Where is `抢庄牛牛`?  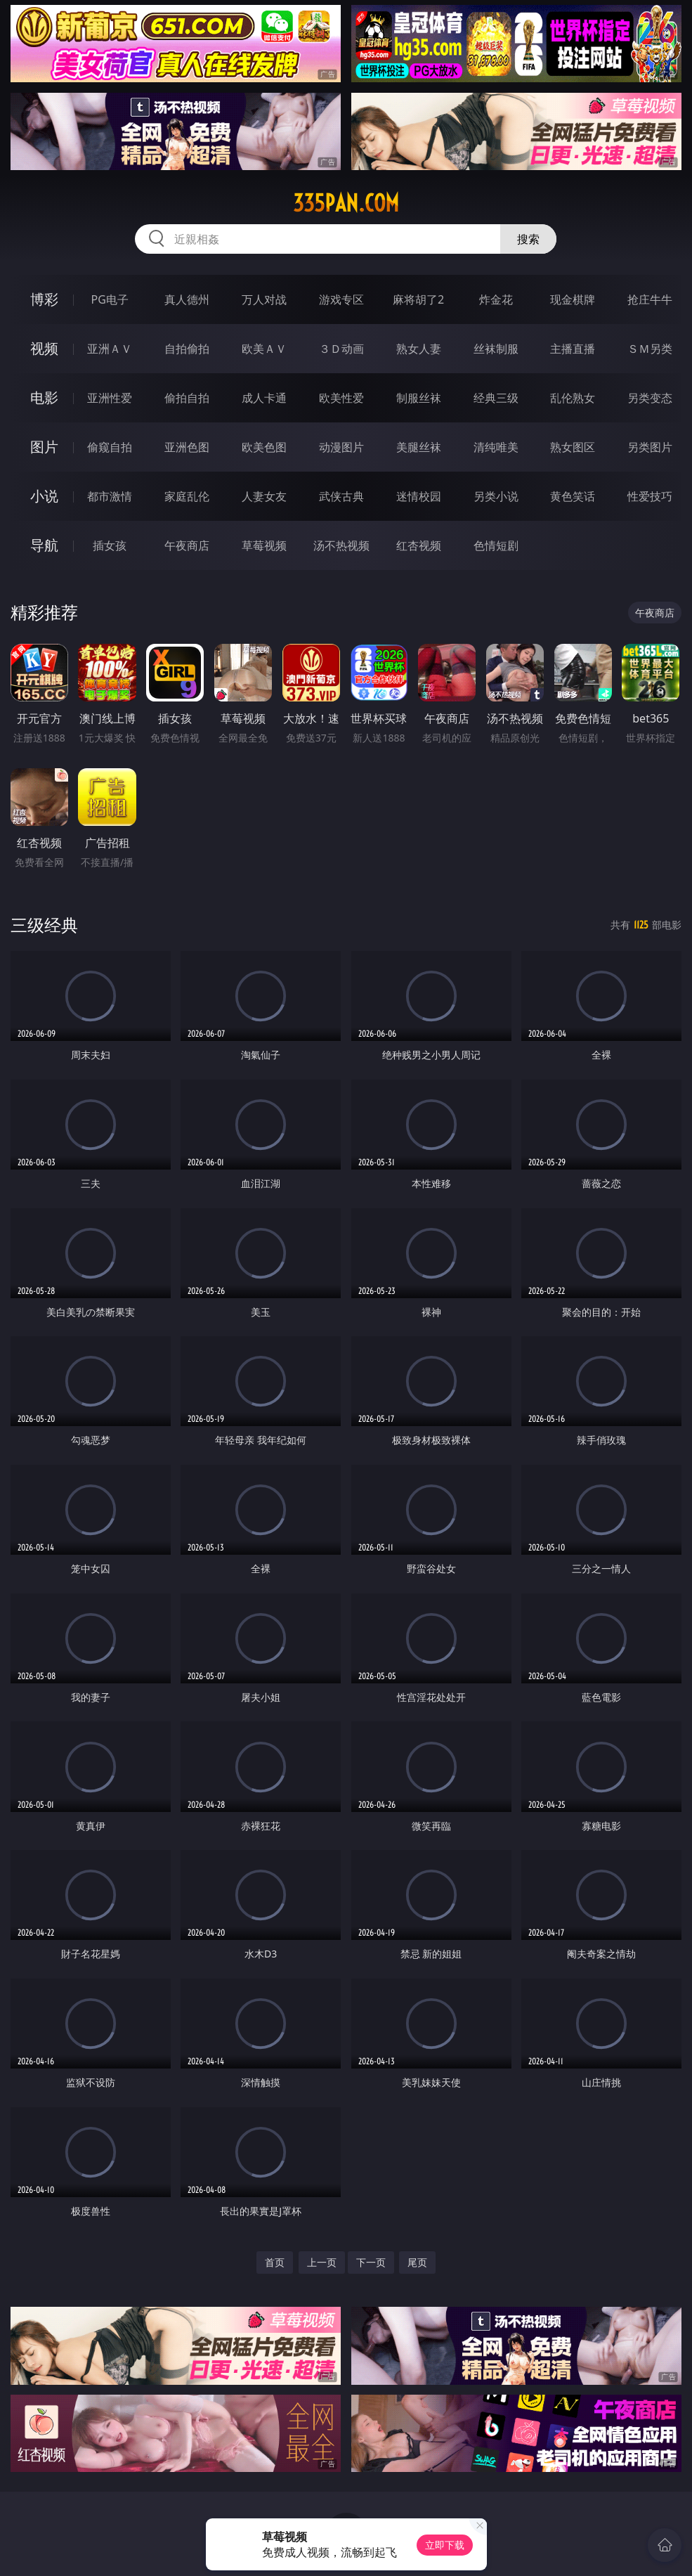
抢庄牛牛 is located at coordinates (649, 299).